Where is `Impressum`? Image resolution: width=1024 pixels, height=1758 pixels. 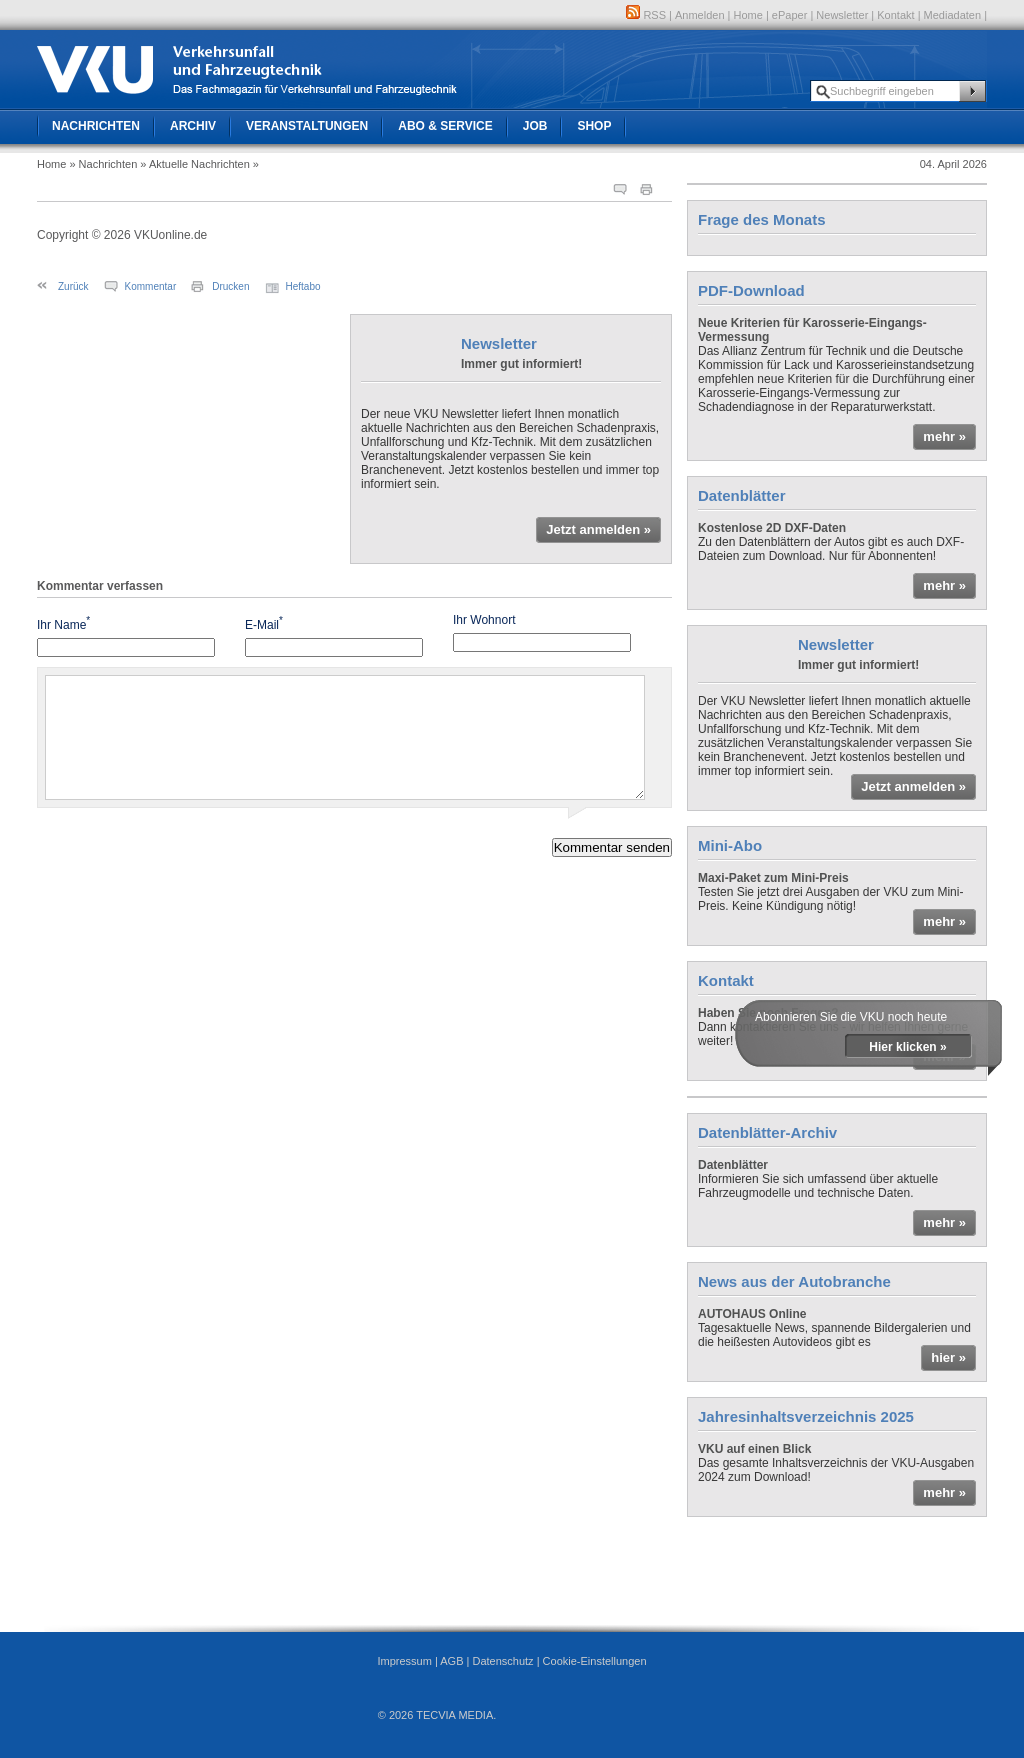 Impressum is located at coordinates (404, 1661).